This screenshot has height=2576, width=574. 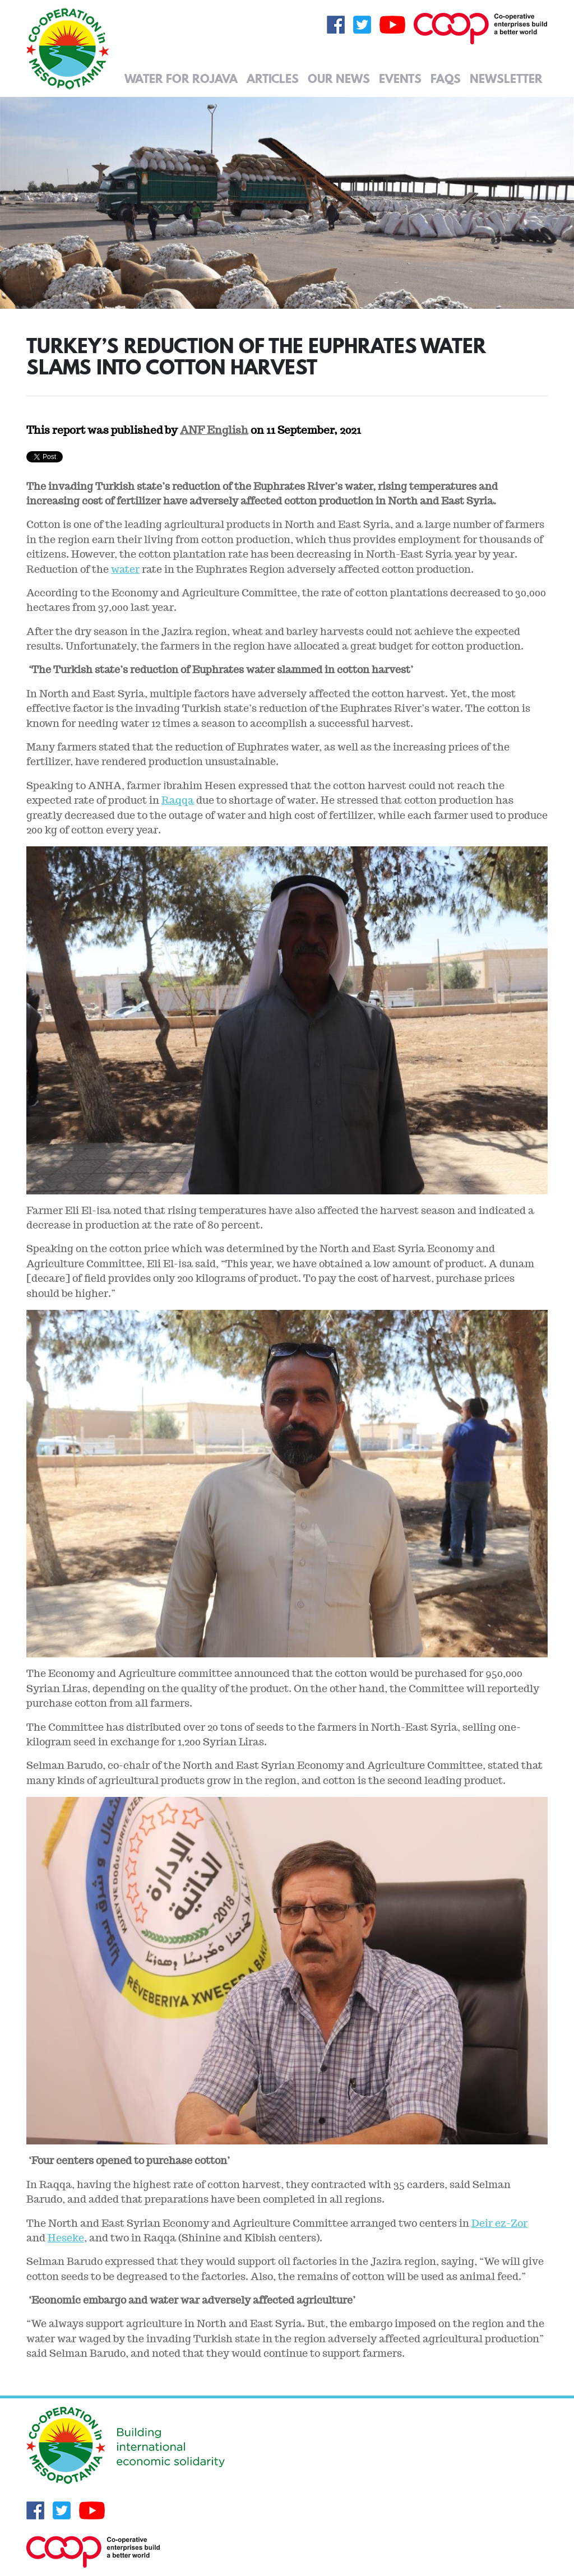 What do you see at coordinates (181, 78) in the screenshot?
I see `Water for Rojava` at bounding box center [181, 78].